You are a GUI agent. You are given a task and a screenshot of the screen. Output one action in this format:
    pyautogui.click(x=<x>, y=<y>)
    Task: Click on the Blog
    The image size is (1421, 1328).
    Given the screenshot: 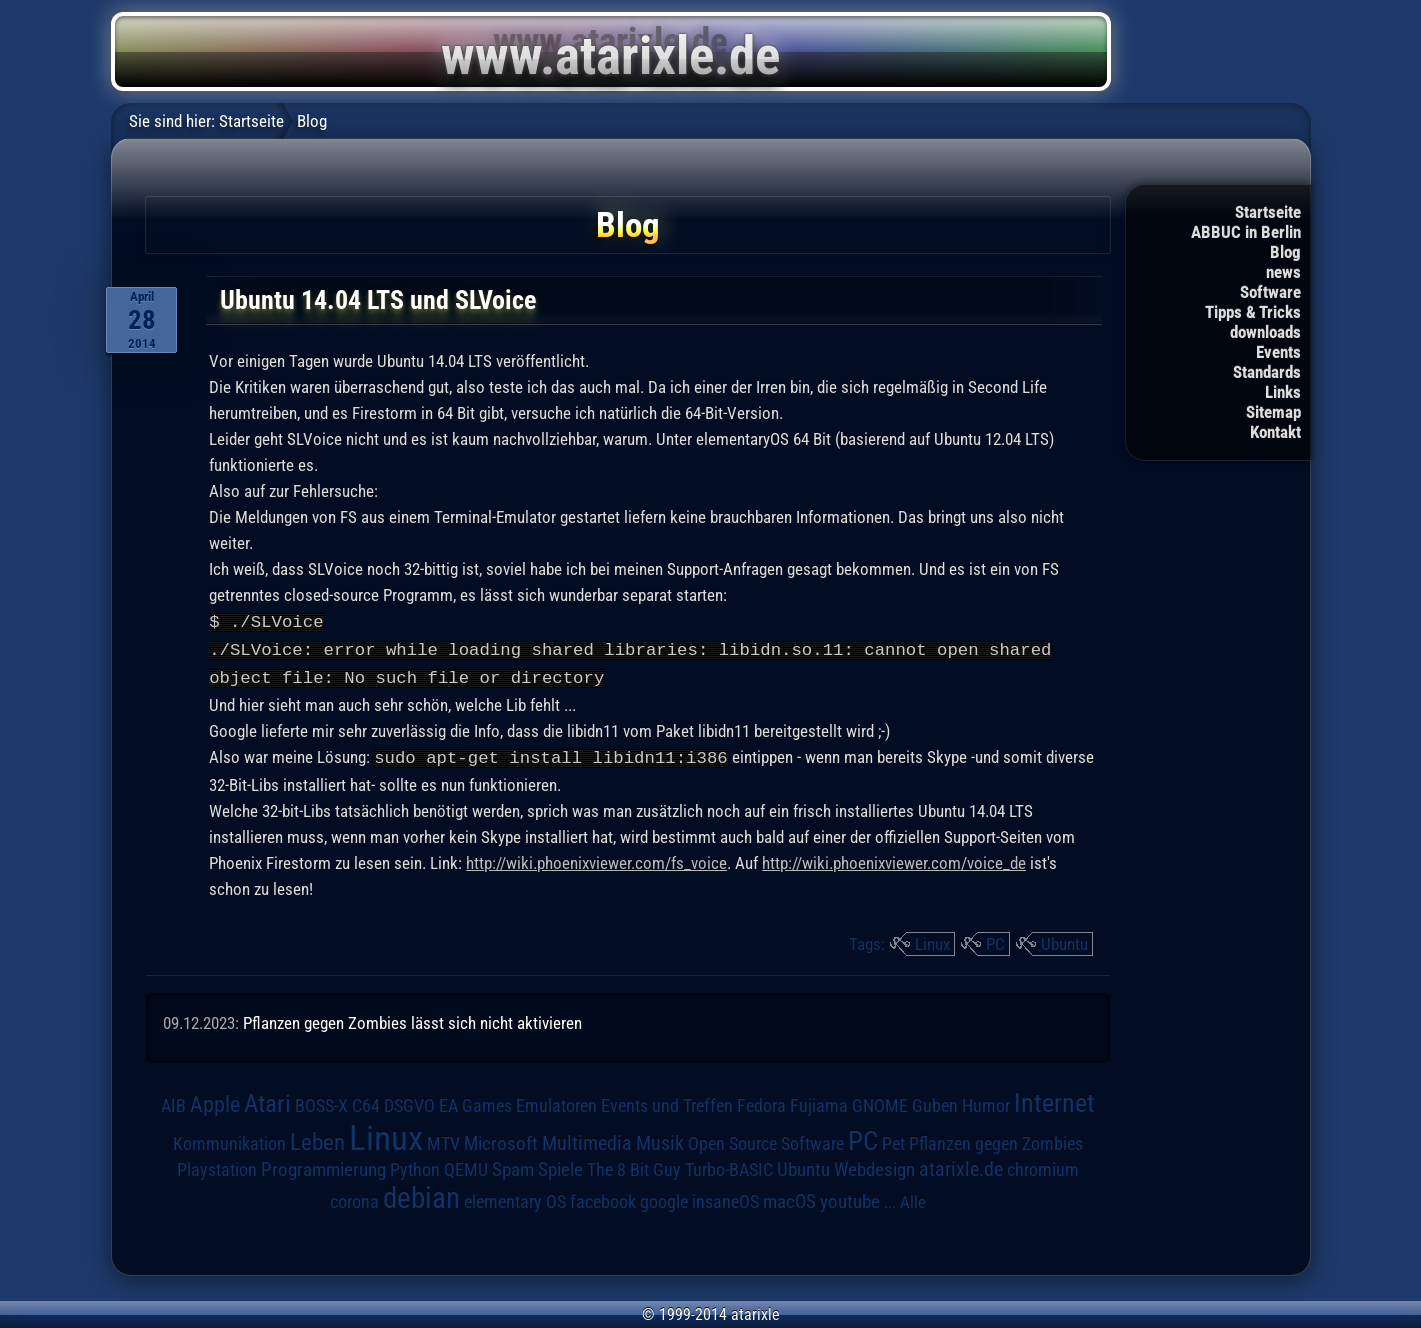 What is the action you would take?
    pyautogui.click(x=1285, y=252)
    